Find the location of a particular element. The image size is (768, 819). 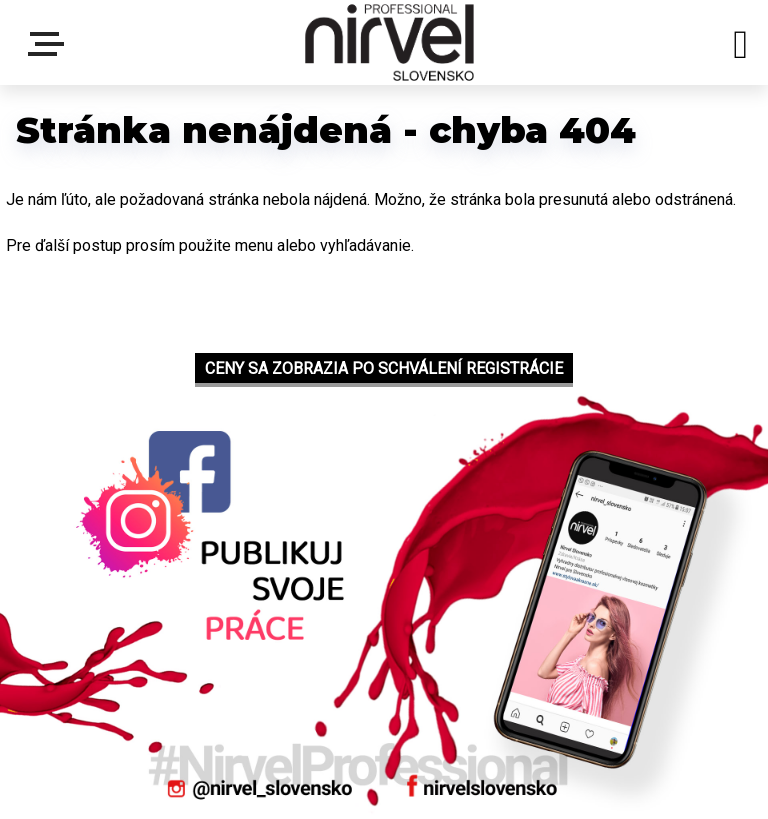

[Logo] is located at coordinates (389, 42).